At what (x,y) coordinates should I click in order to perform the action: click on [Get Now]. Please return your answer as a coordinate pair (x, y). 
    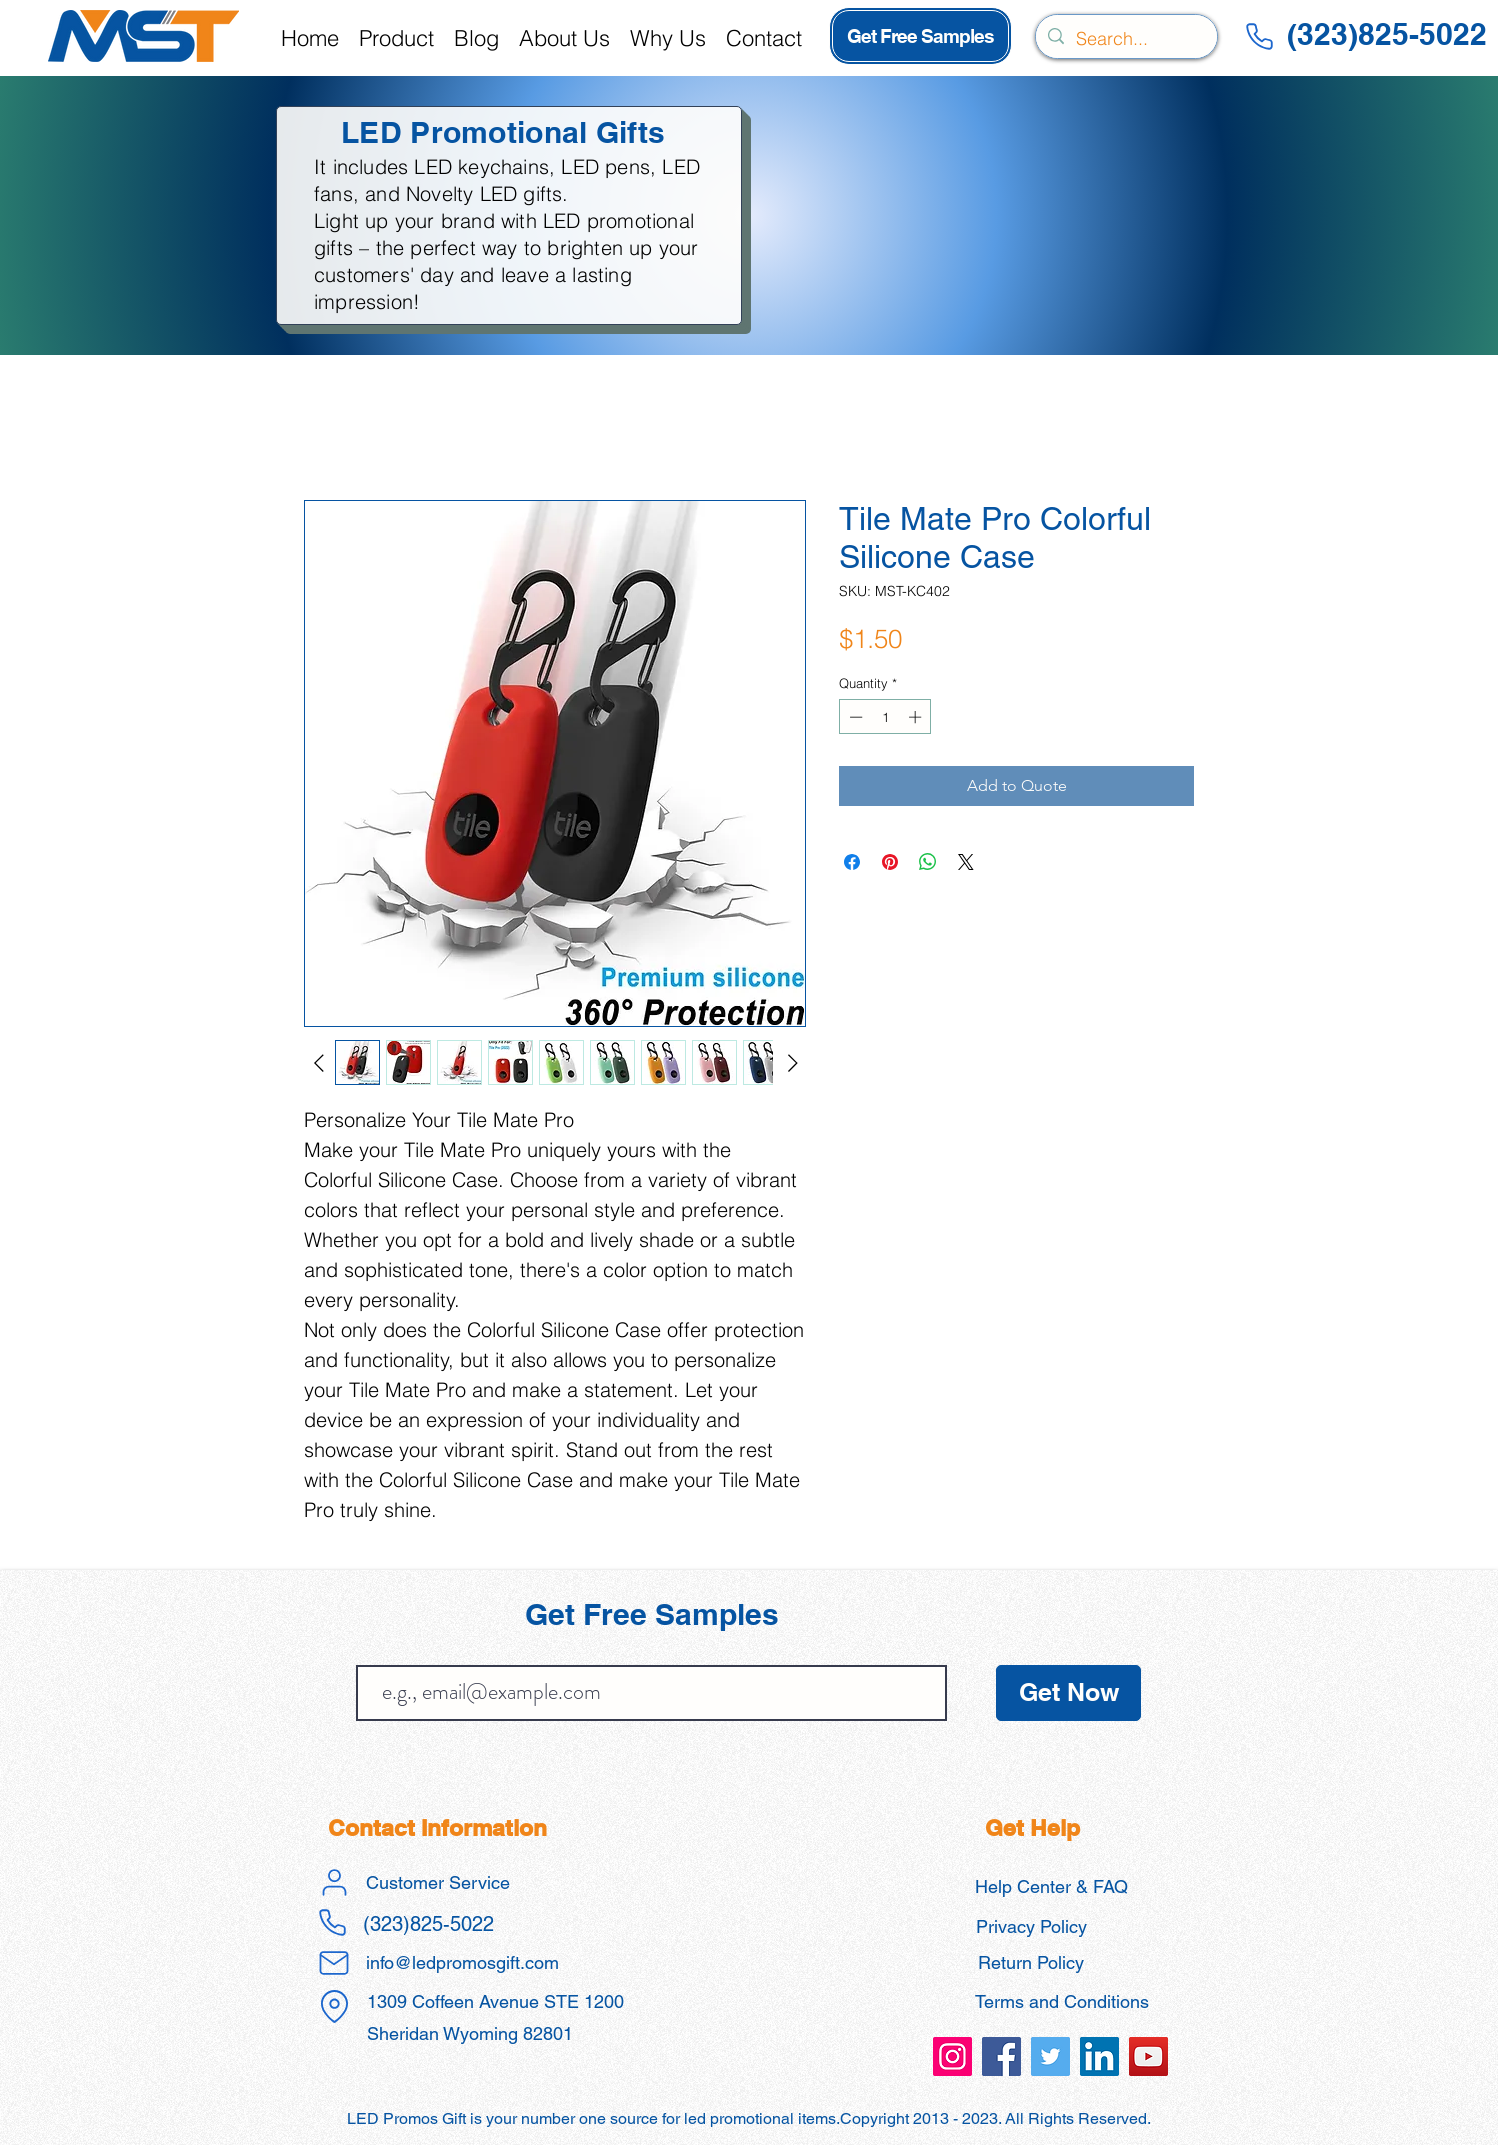
    Looking at the image, I should click on (1068, 1693).